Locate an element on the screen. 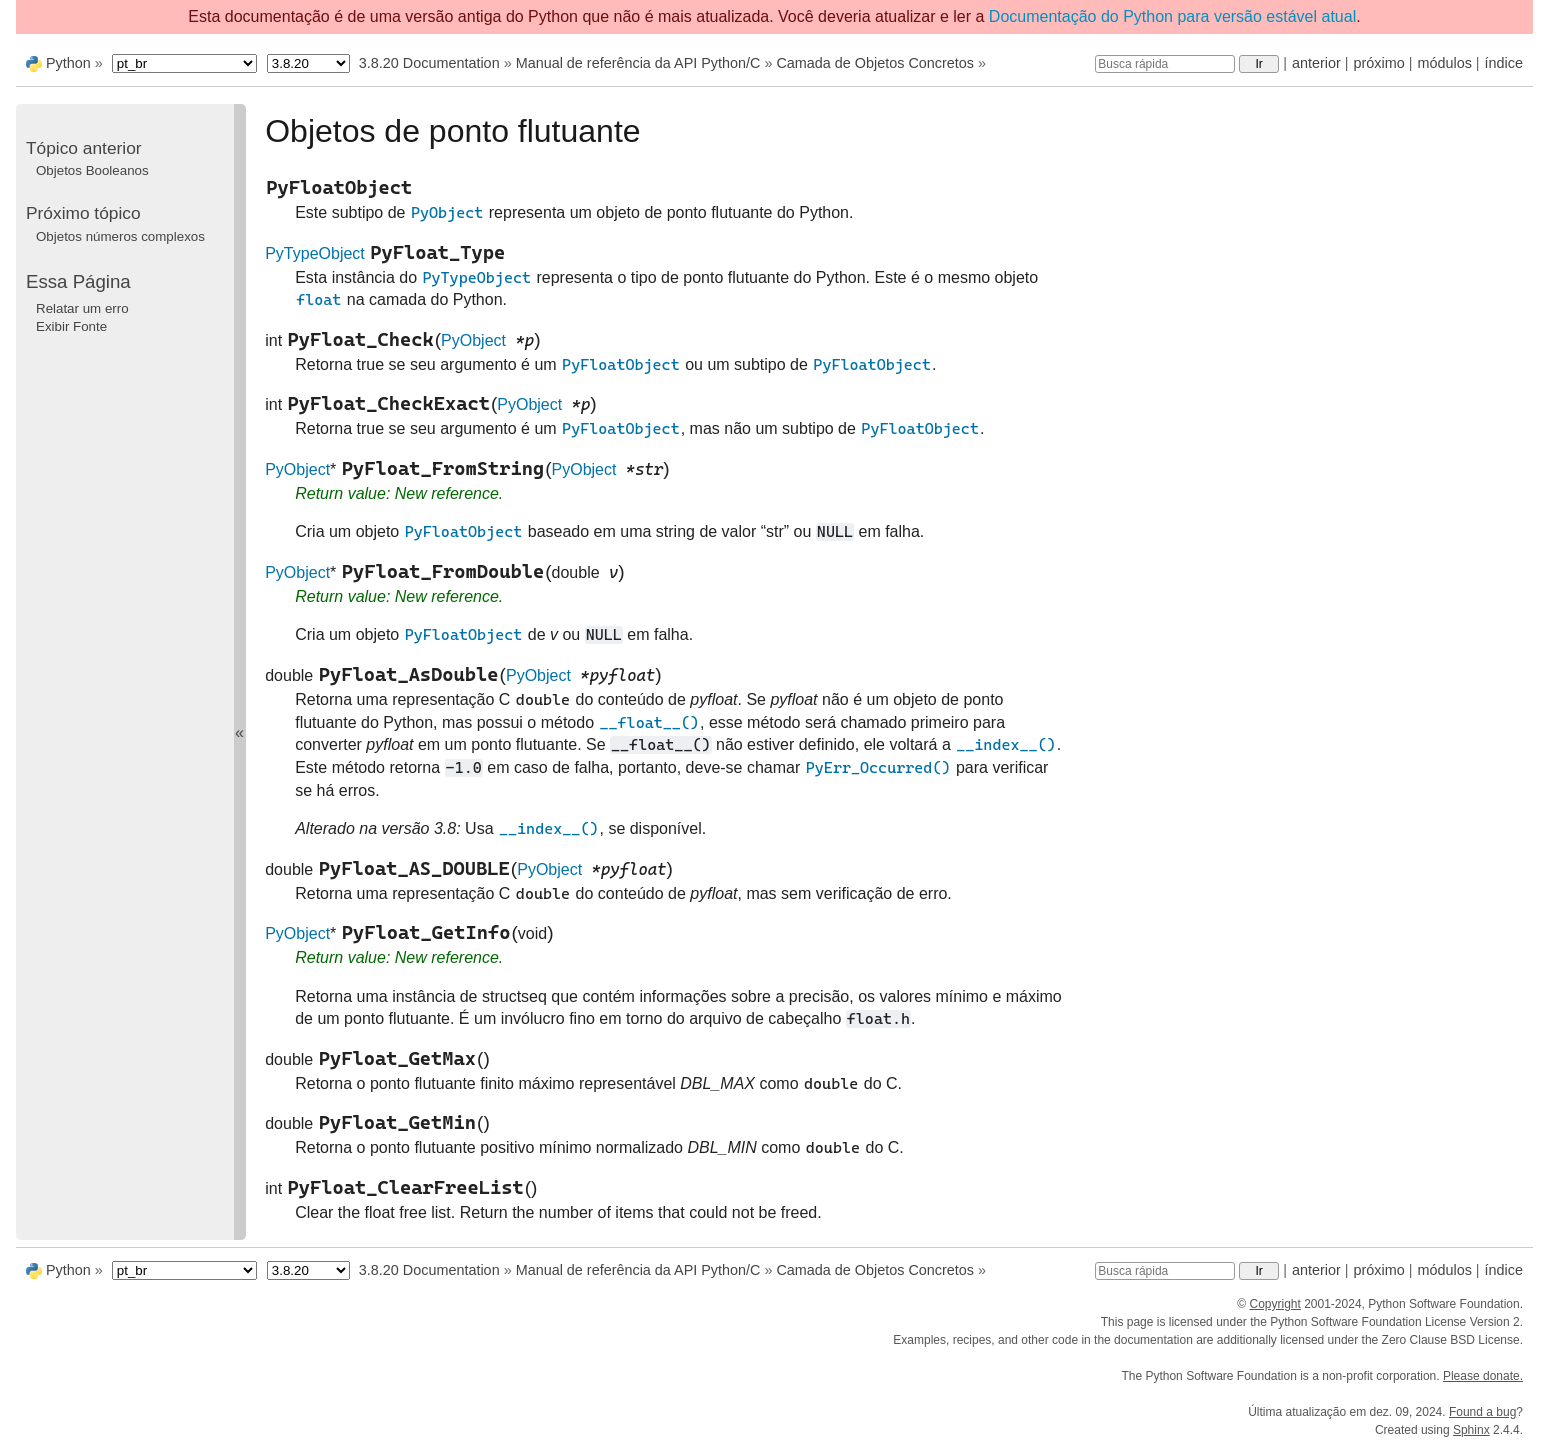  índice is located at coordinates (1504, 63).